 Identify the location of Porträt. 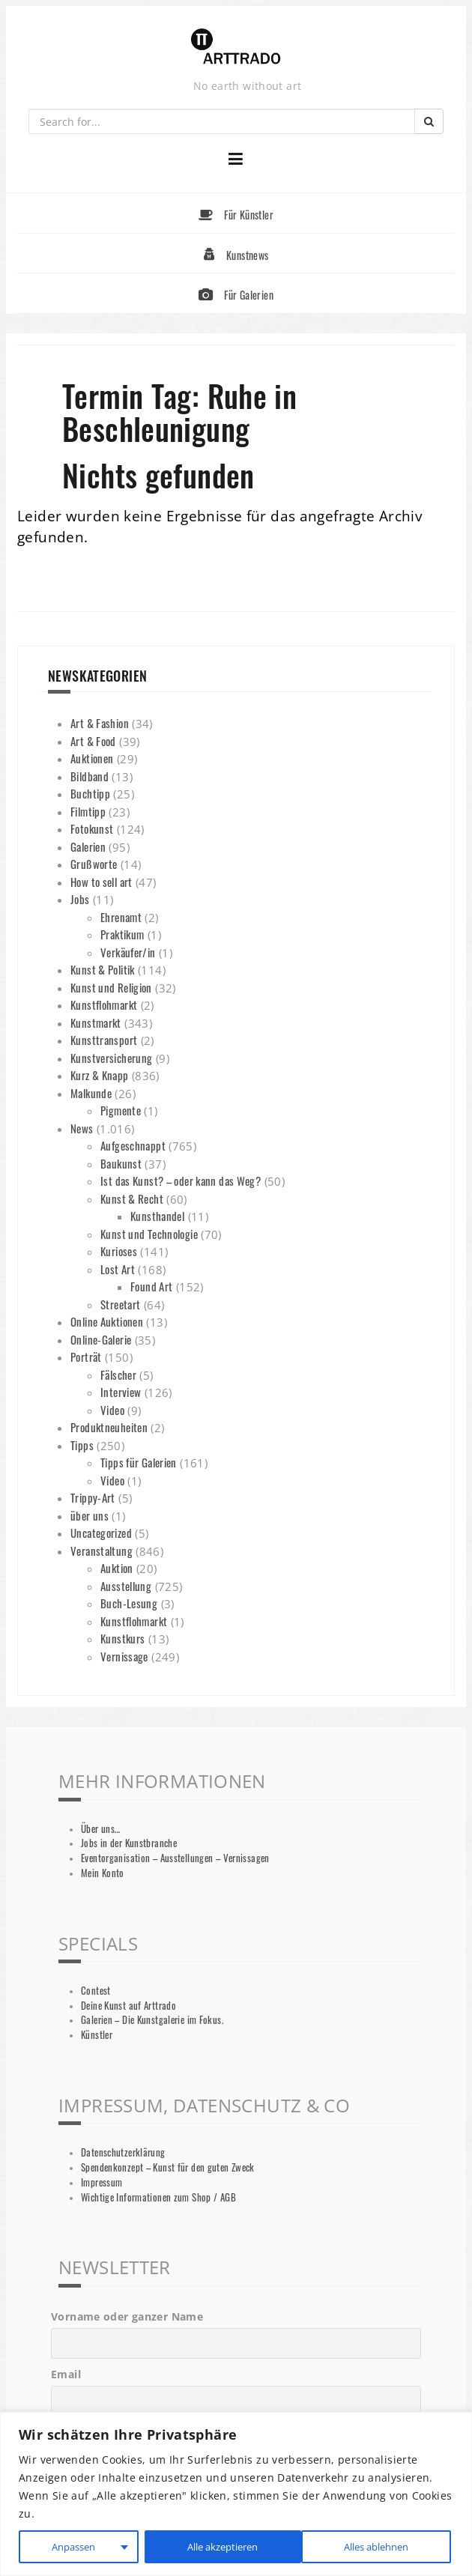
(86, 1356).